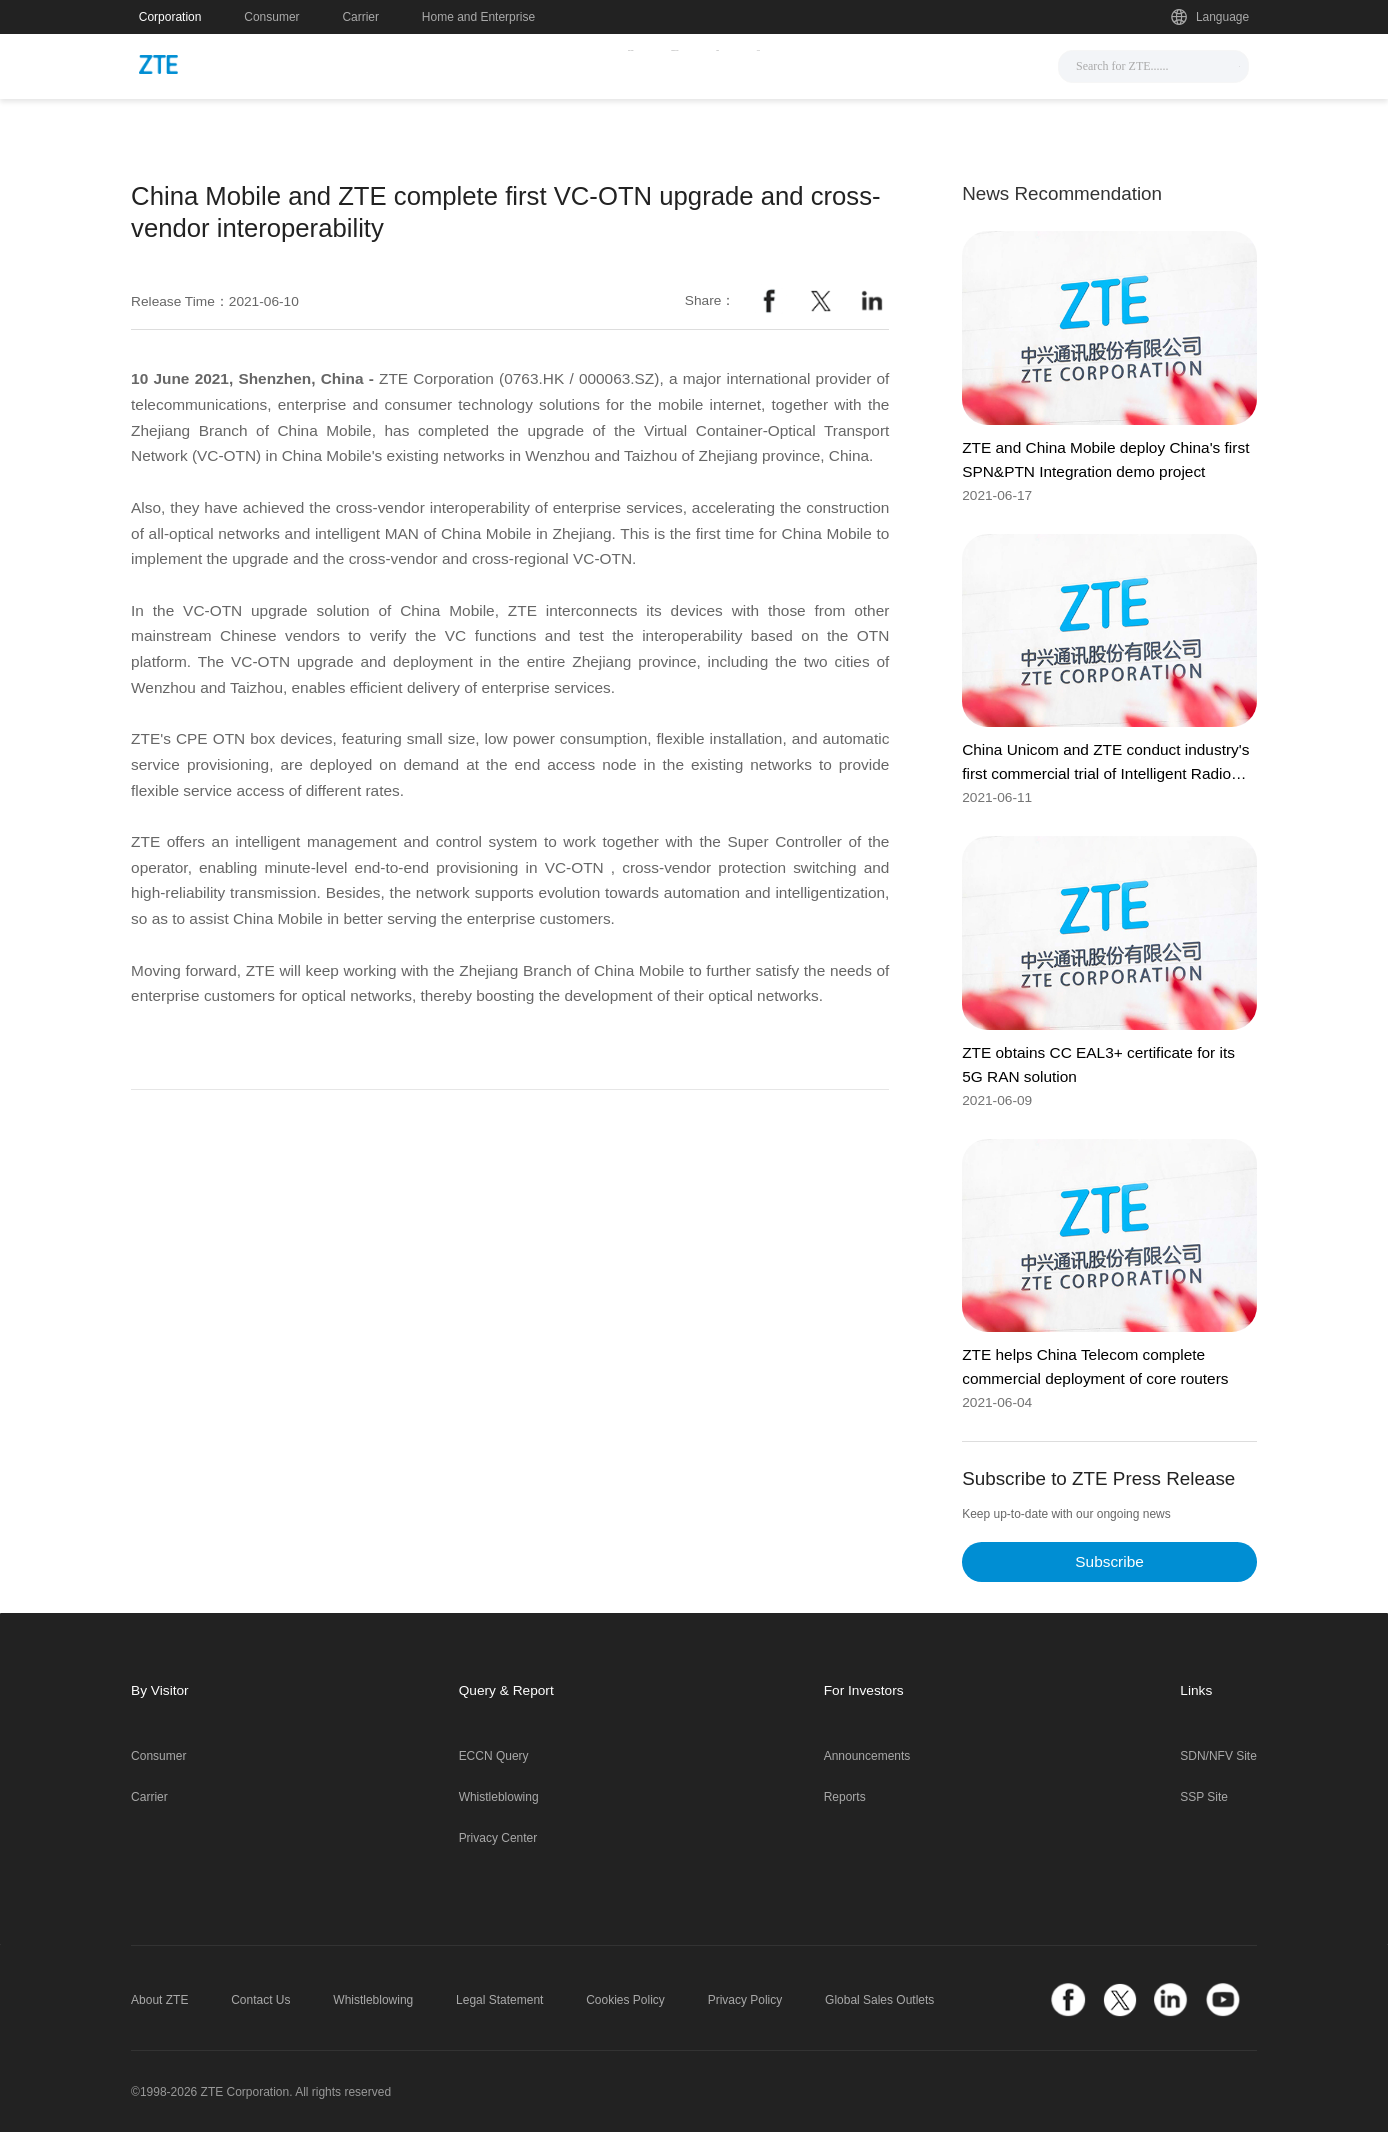  I want to click on Carrier, so click(360, 17).